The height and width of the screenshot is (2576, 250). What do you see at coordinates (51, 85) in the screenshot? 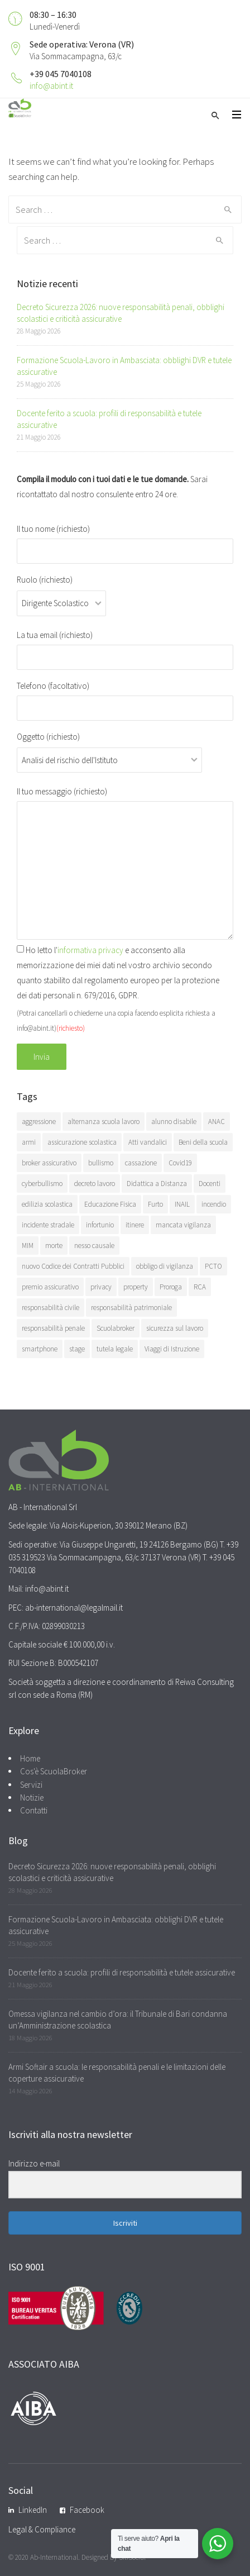
I see `info@abint.it` at bounding box center [51, 85].